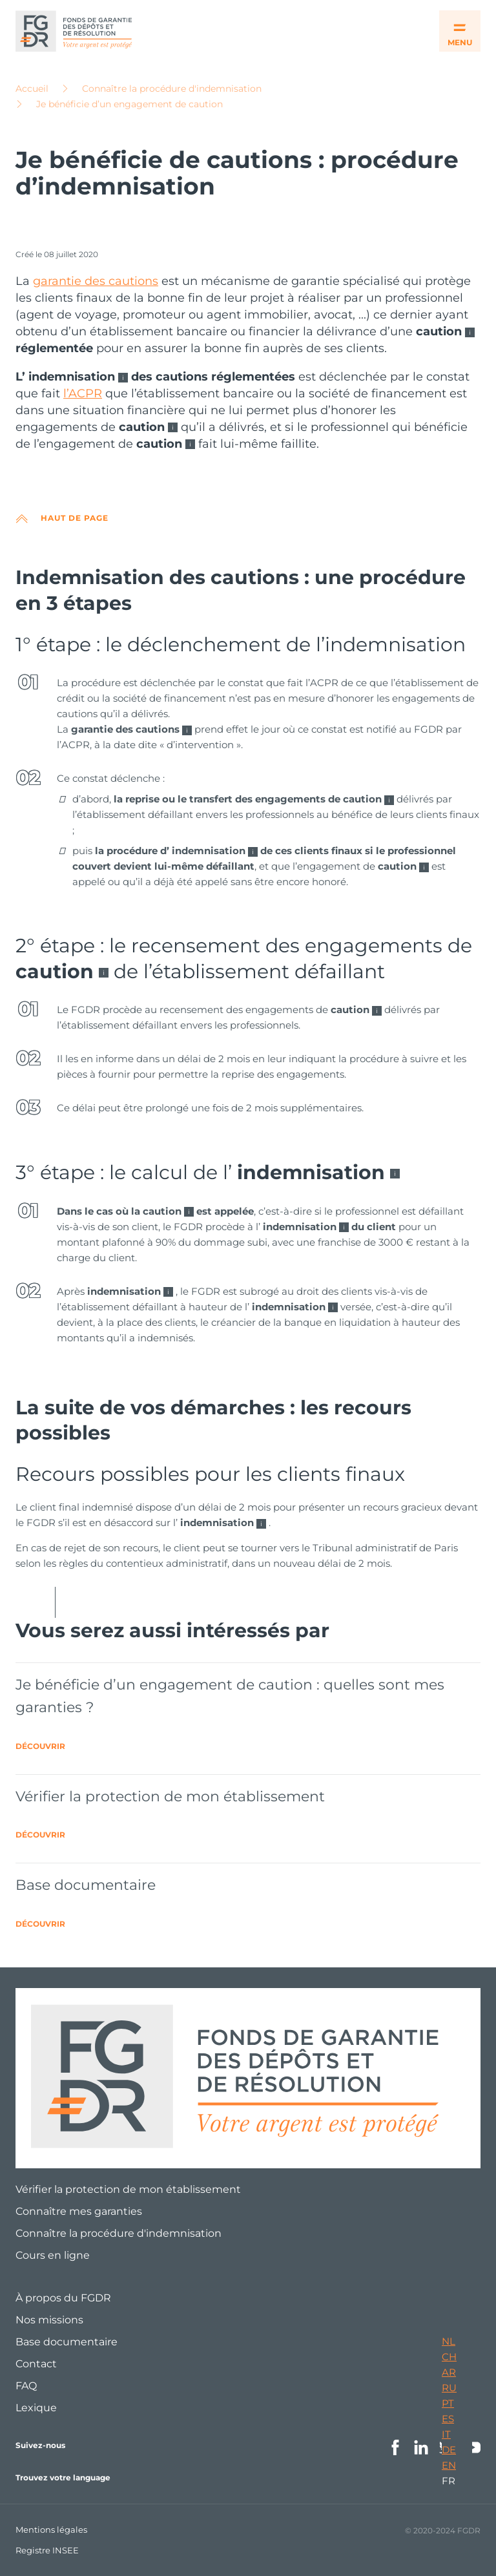 This screenshot has height=2576, width=496. What do you see at coordinates (51, 2529) in the screenshot?
I see `Mentions légales` at bounding box center [51, 2529].